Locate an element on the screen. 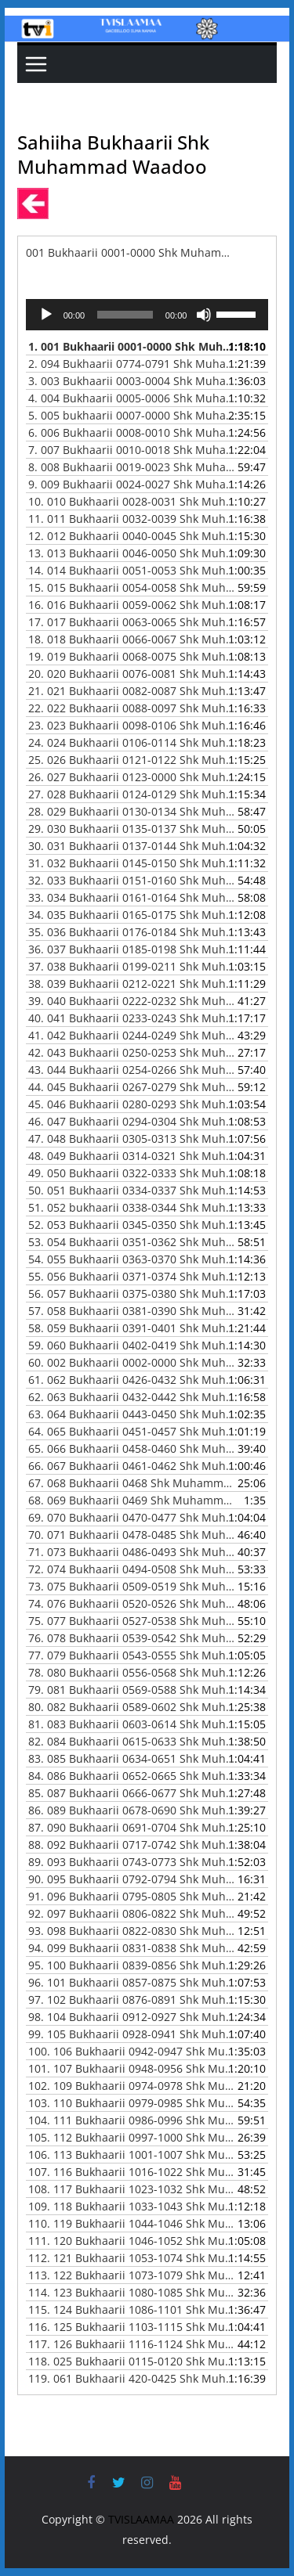 The height and width of the screenshot is (2576, 294). 24. is located at coordinates (131, 742).